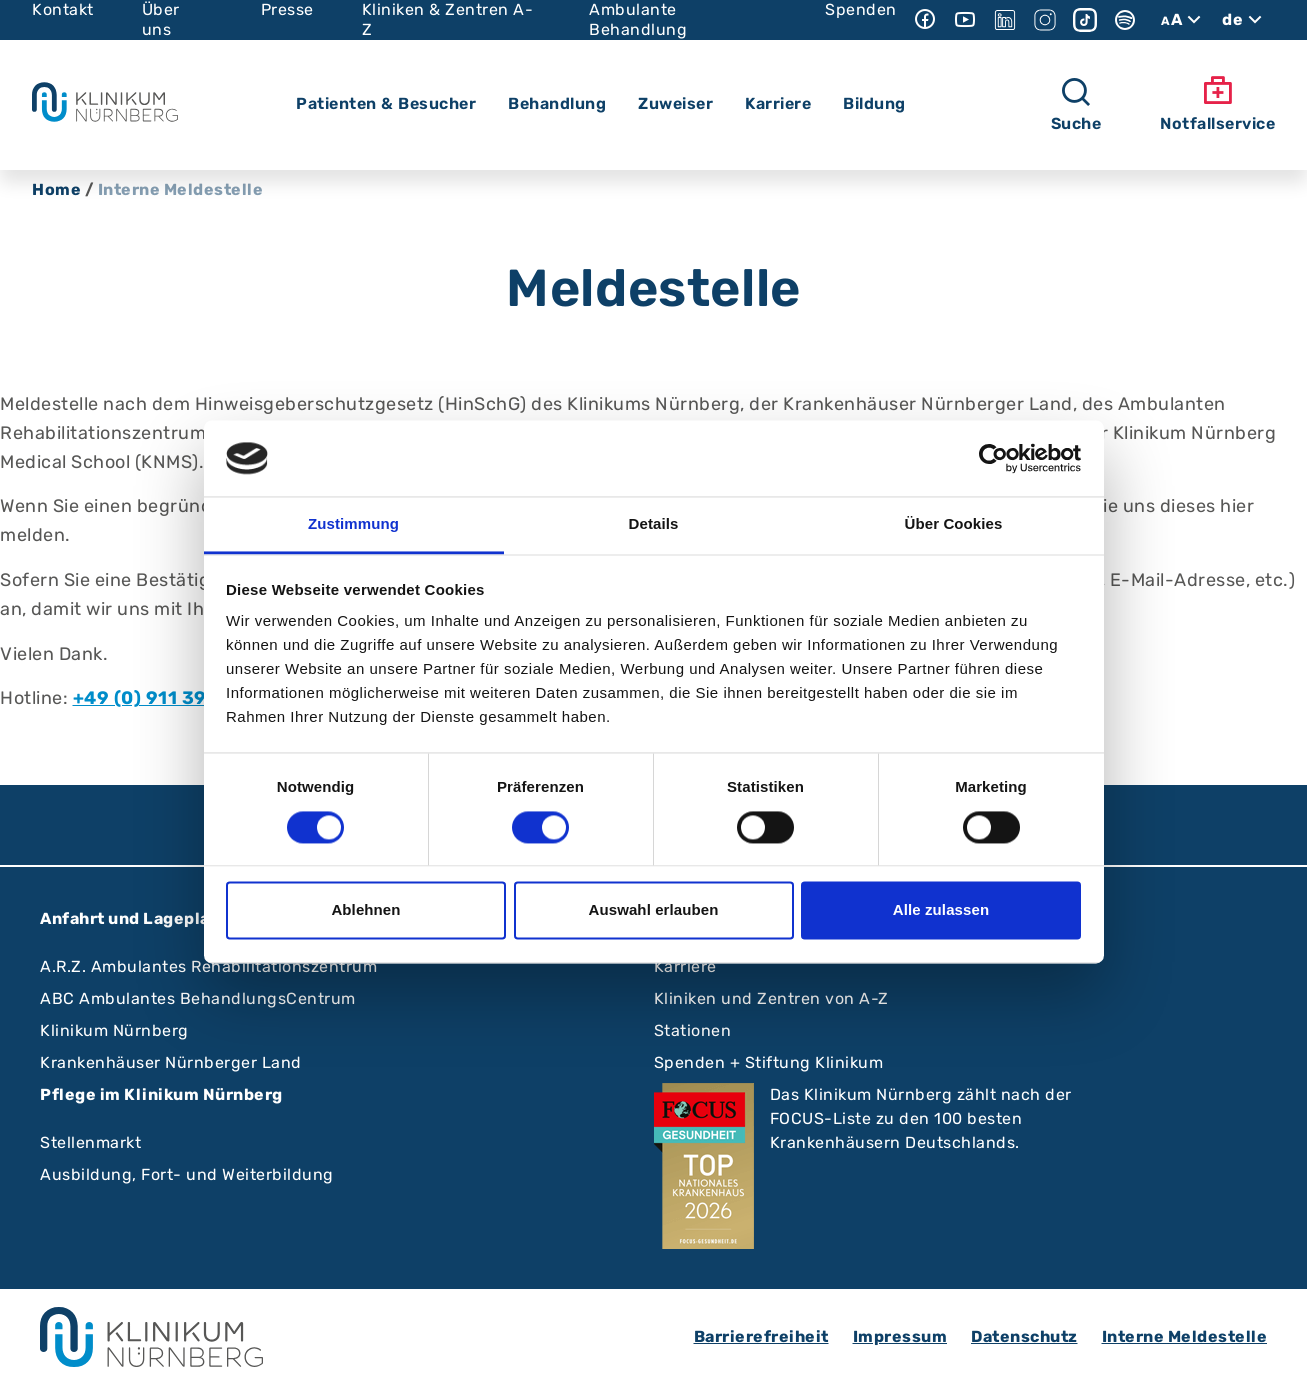 The height and width of the screenshot is (1383, 1307). What do you see at coordinates (198, 998) in the screenshot?
I see `ABC Ambulantes BehandlungsCentrum` at bounding box center [198, 998].